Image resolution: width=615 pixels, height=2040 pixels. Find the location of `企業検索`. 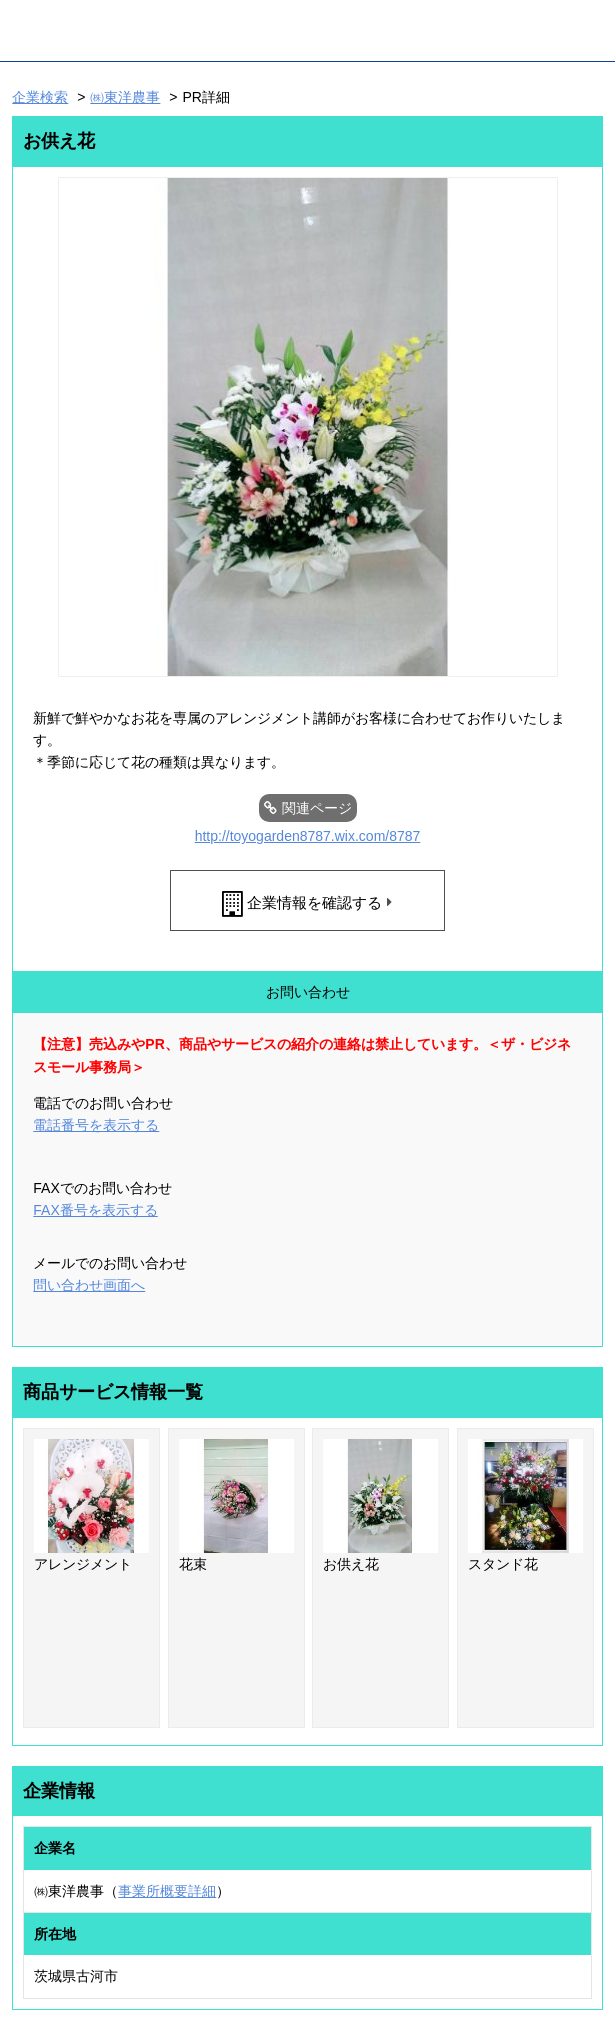

企業検索 is located at coordinates (40, 97).